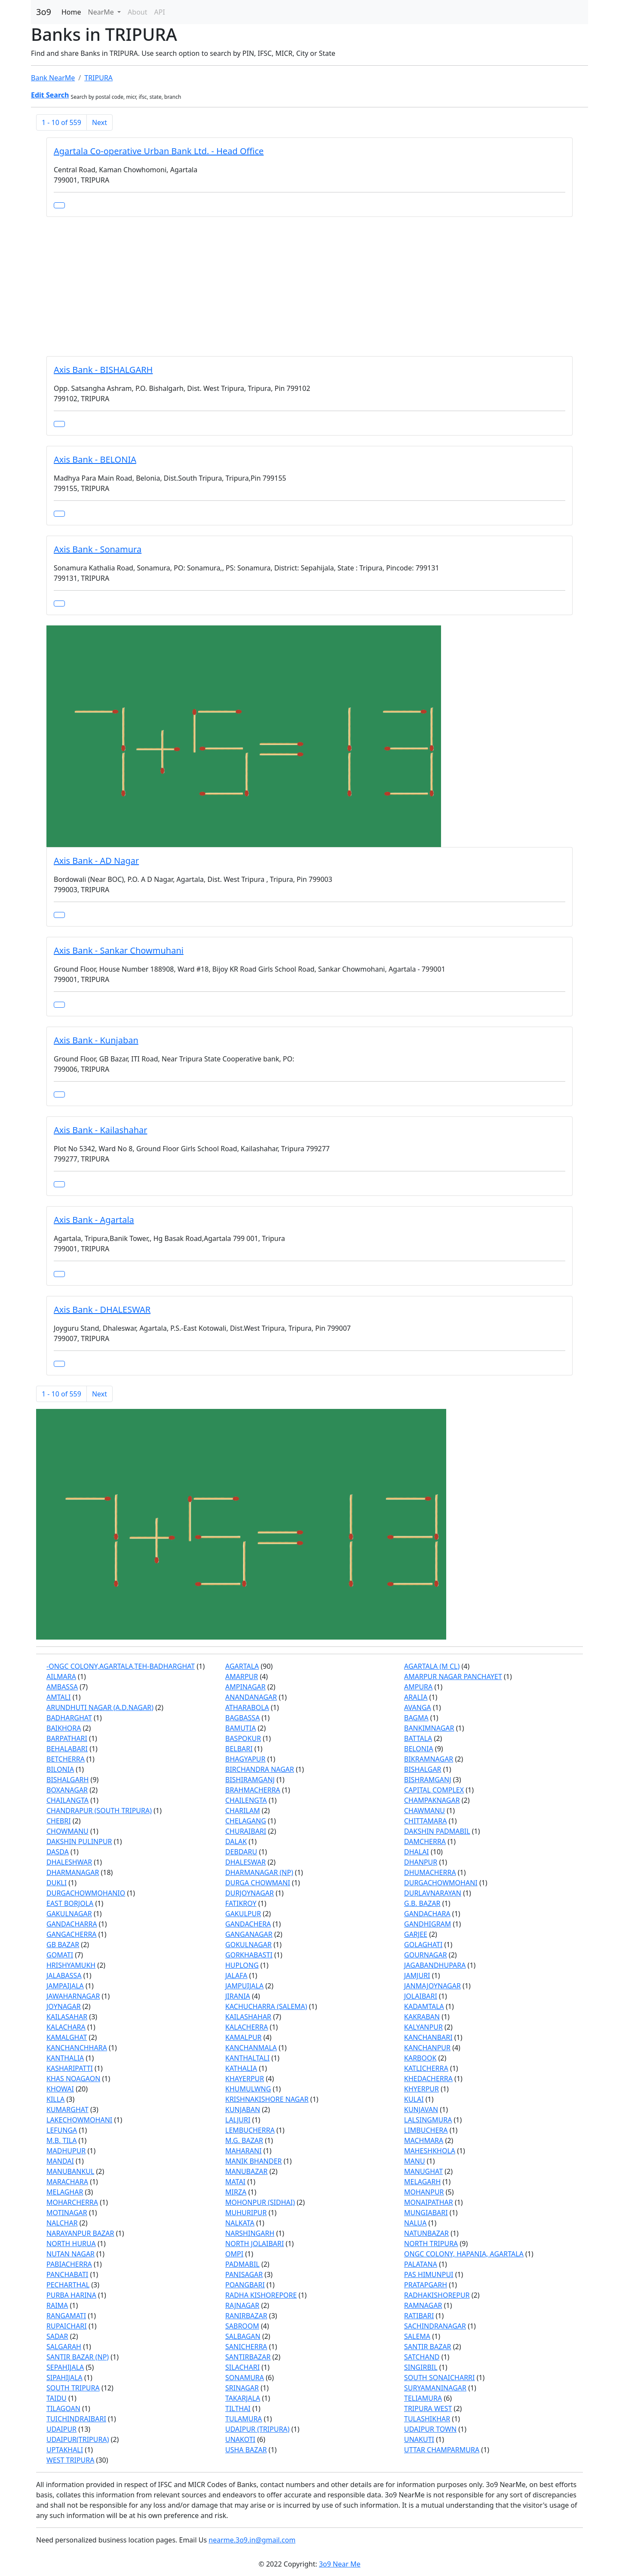 This screenshot has width=619, height=2576. Describe the element at coordinates (257, 1882) in the screenshot. I see `DURGA CHOWMANI` at that location.